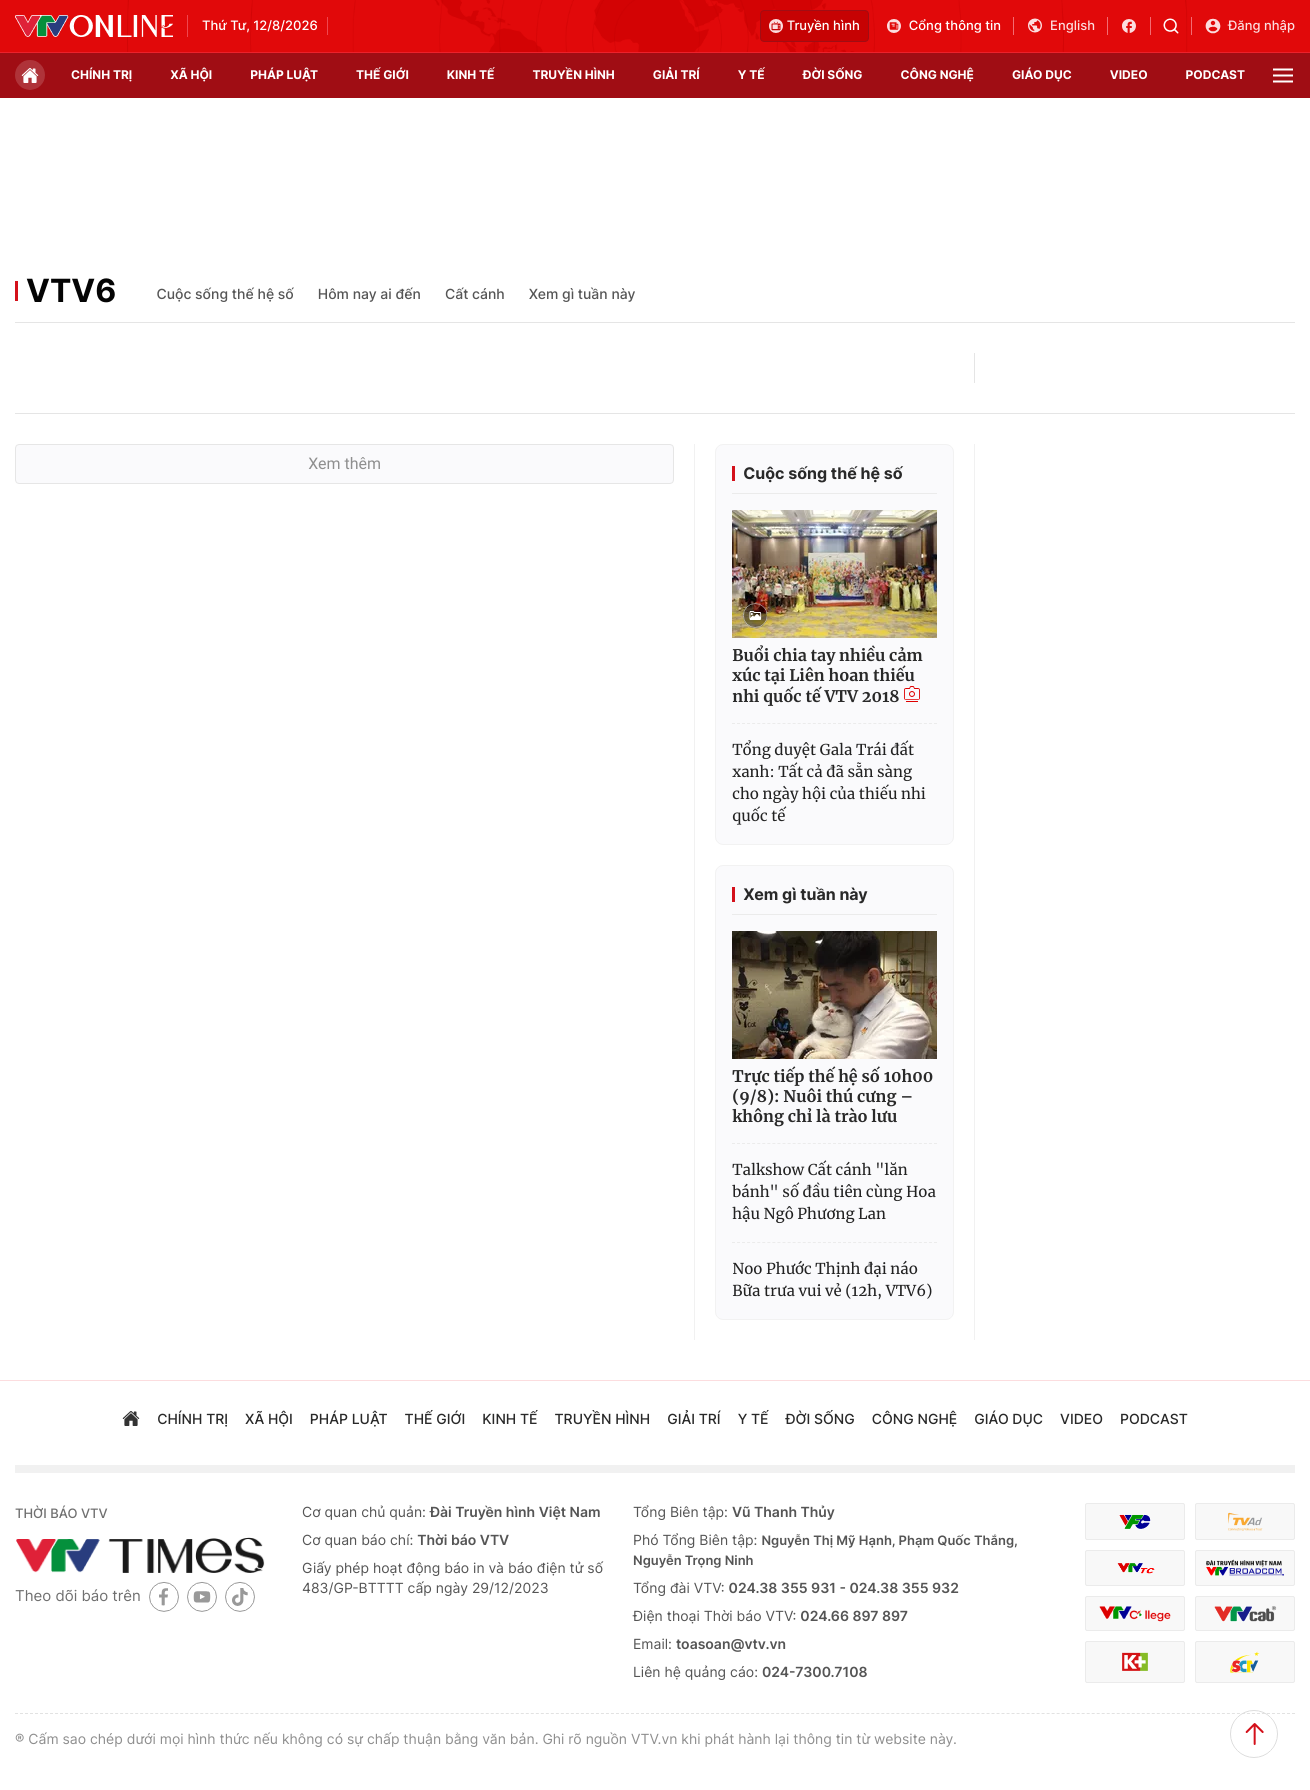 This screenshot has height=1790, width=1310. What do you see at coordinates (382, 74) in the screenshot?
I see `Thế giới` at bounding box center [382, 74].